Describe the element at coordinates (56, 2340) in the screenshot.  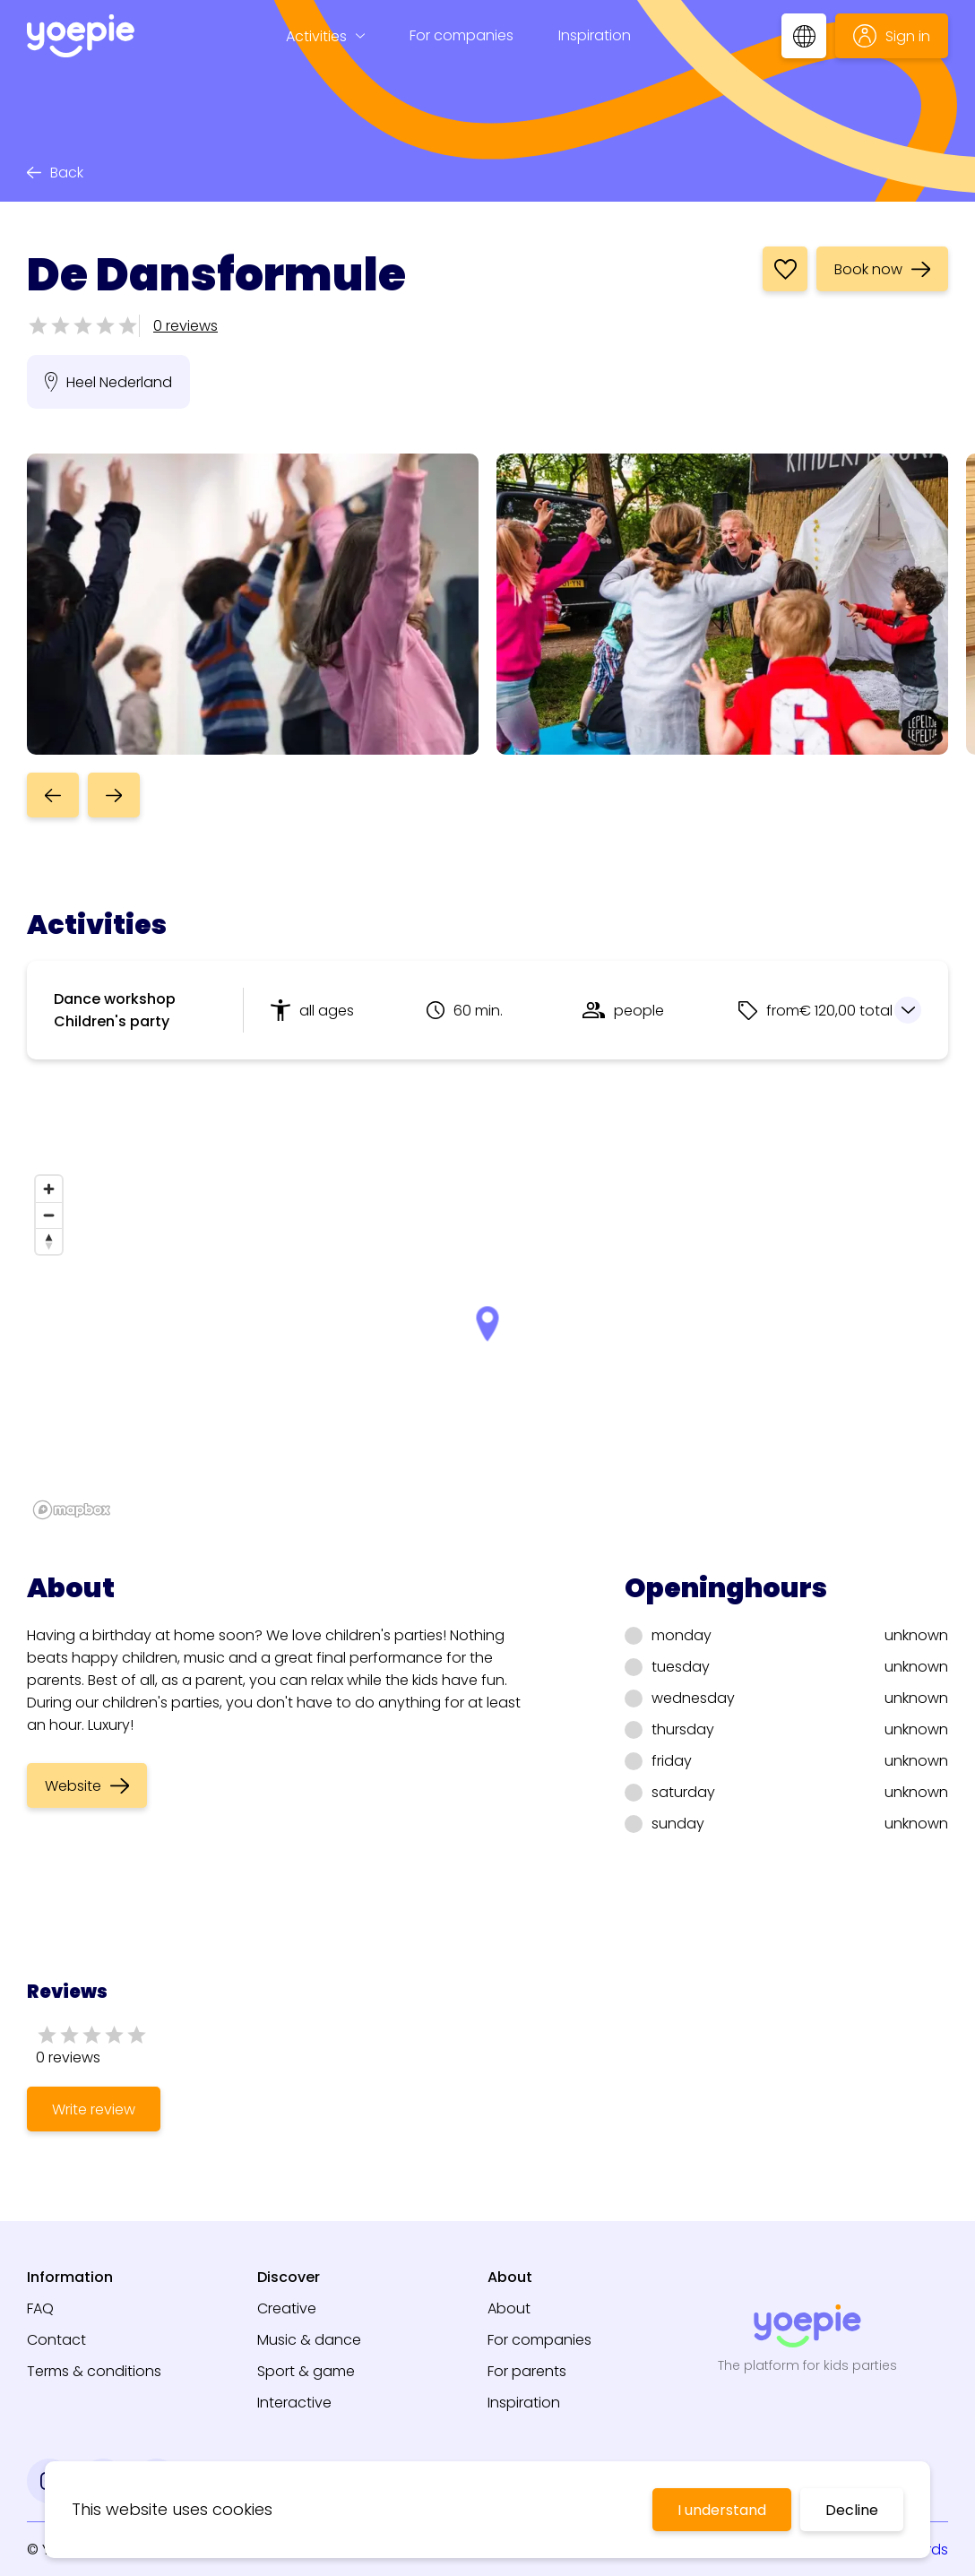
I see `Contact` at that location.